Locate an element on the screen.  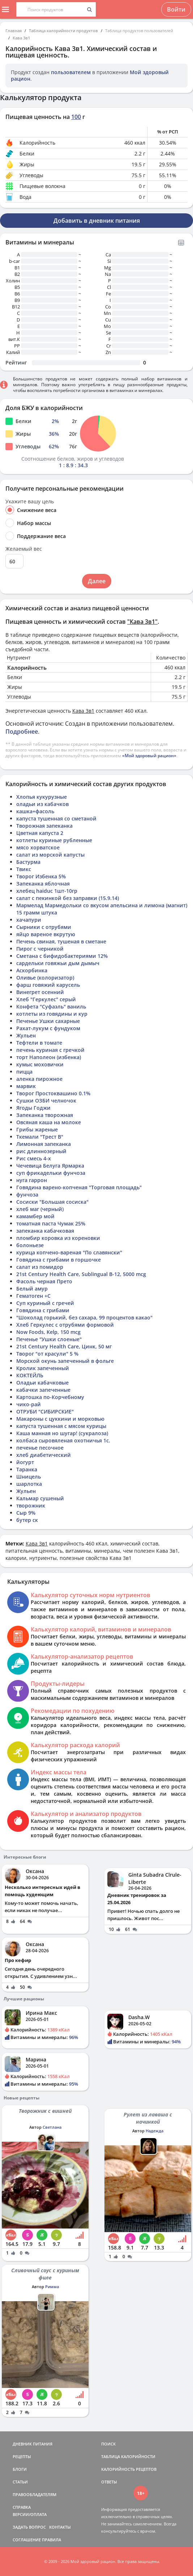
КОКТЕЙЛЬ is located at coordinates (29, 1375).